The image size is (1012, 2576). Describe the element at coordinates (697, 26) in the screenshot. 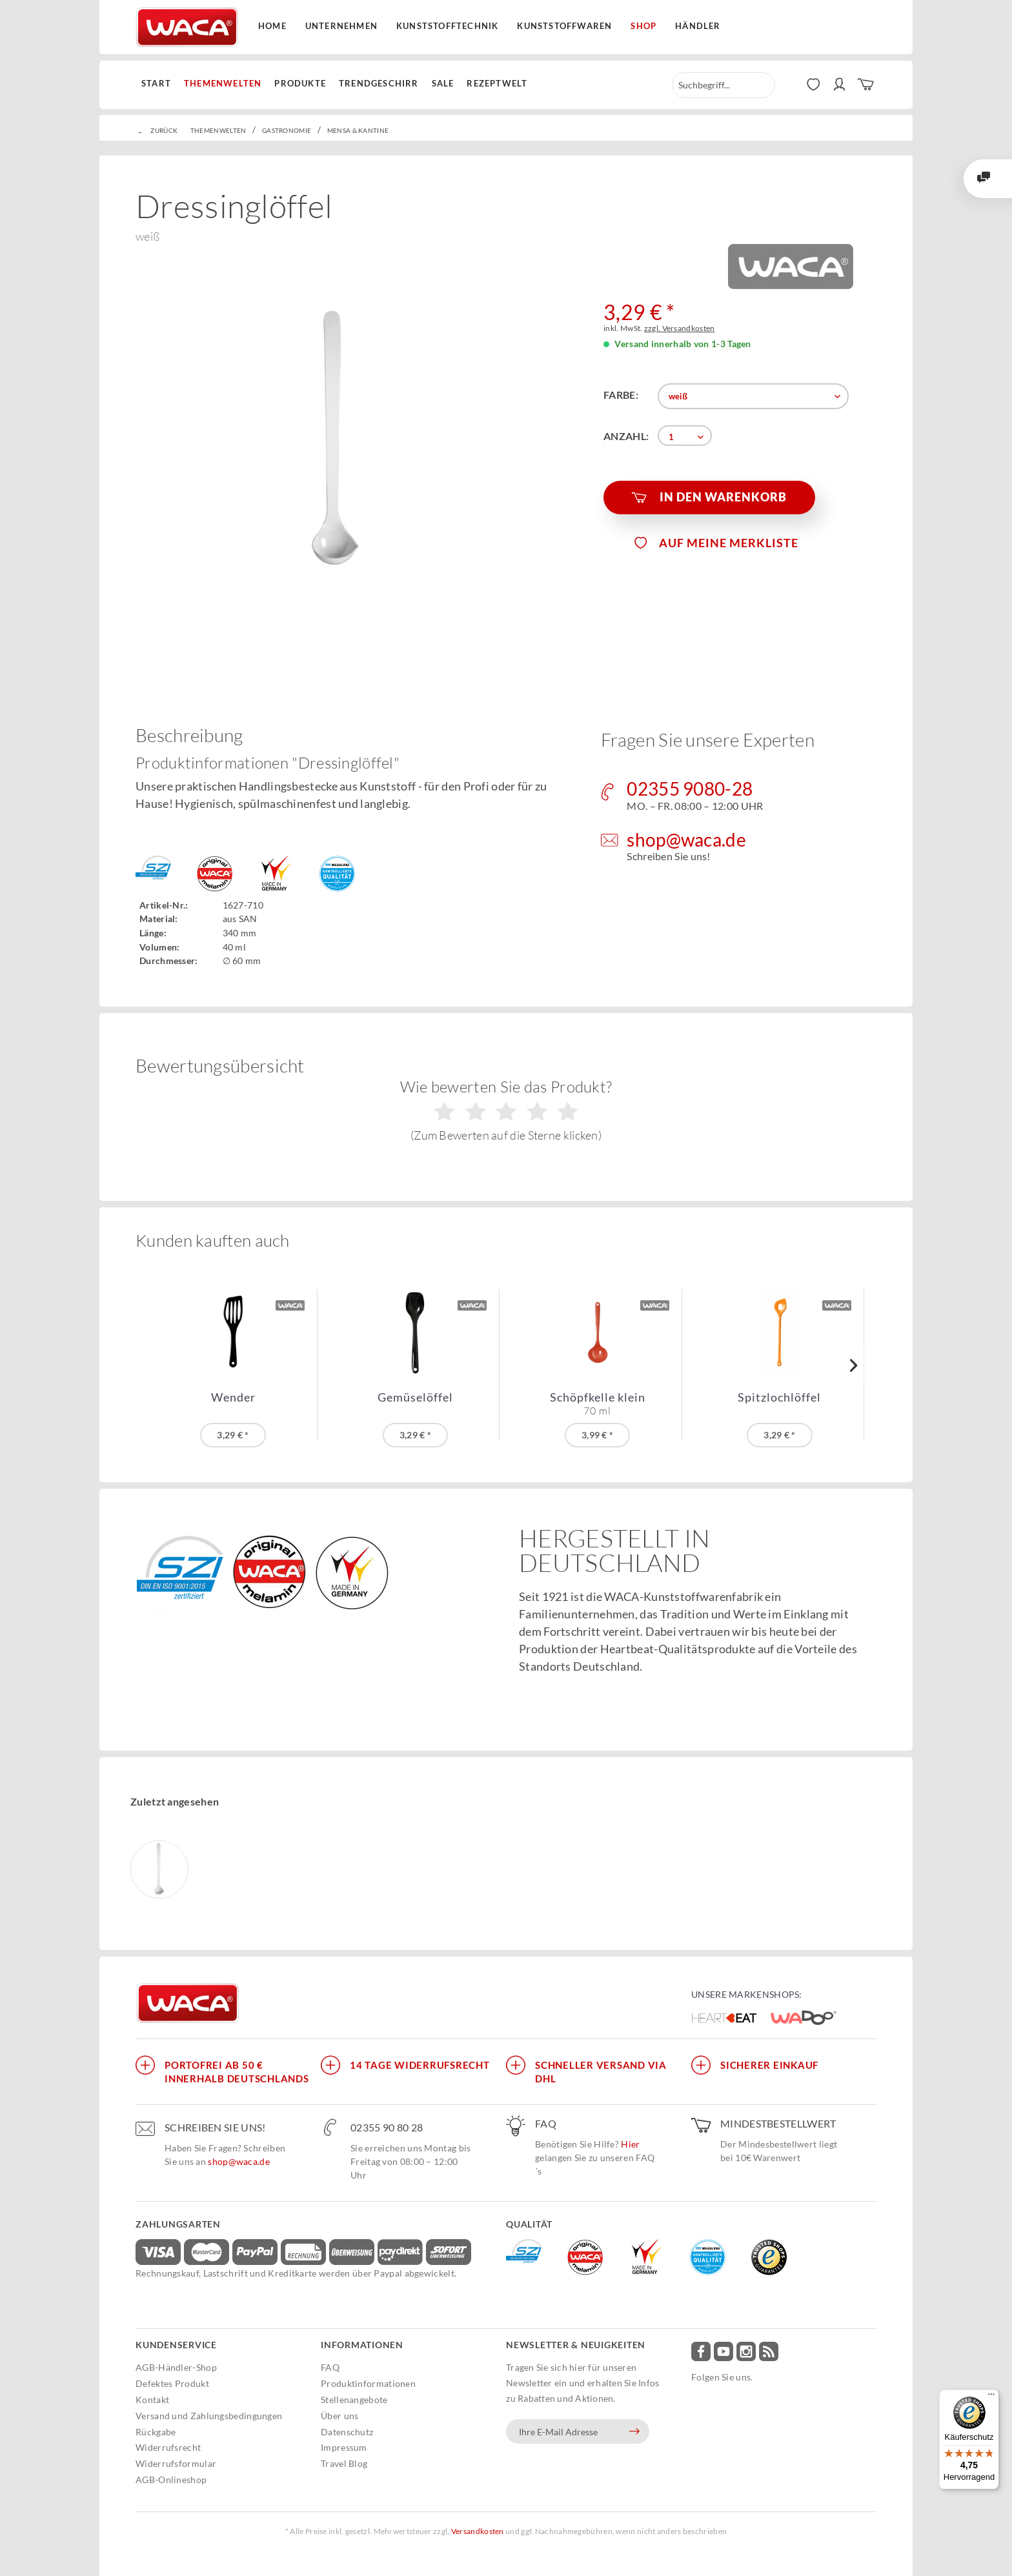

I see `Händler` at that location.